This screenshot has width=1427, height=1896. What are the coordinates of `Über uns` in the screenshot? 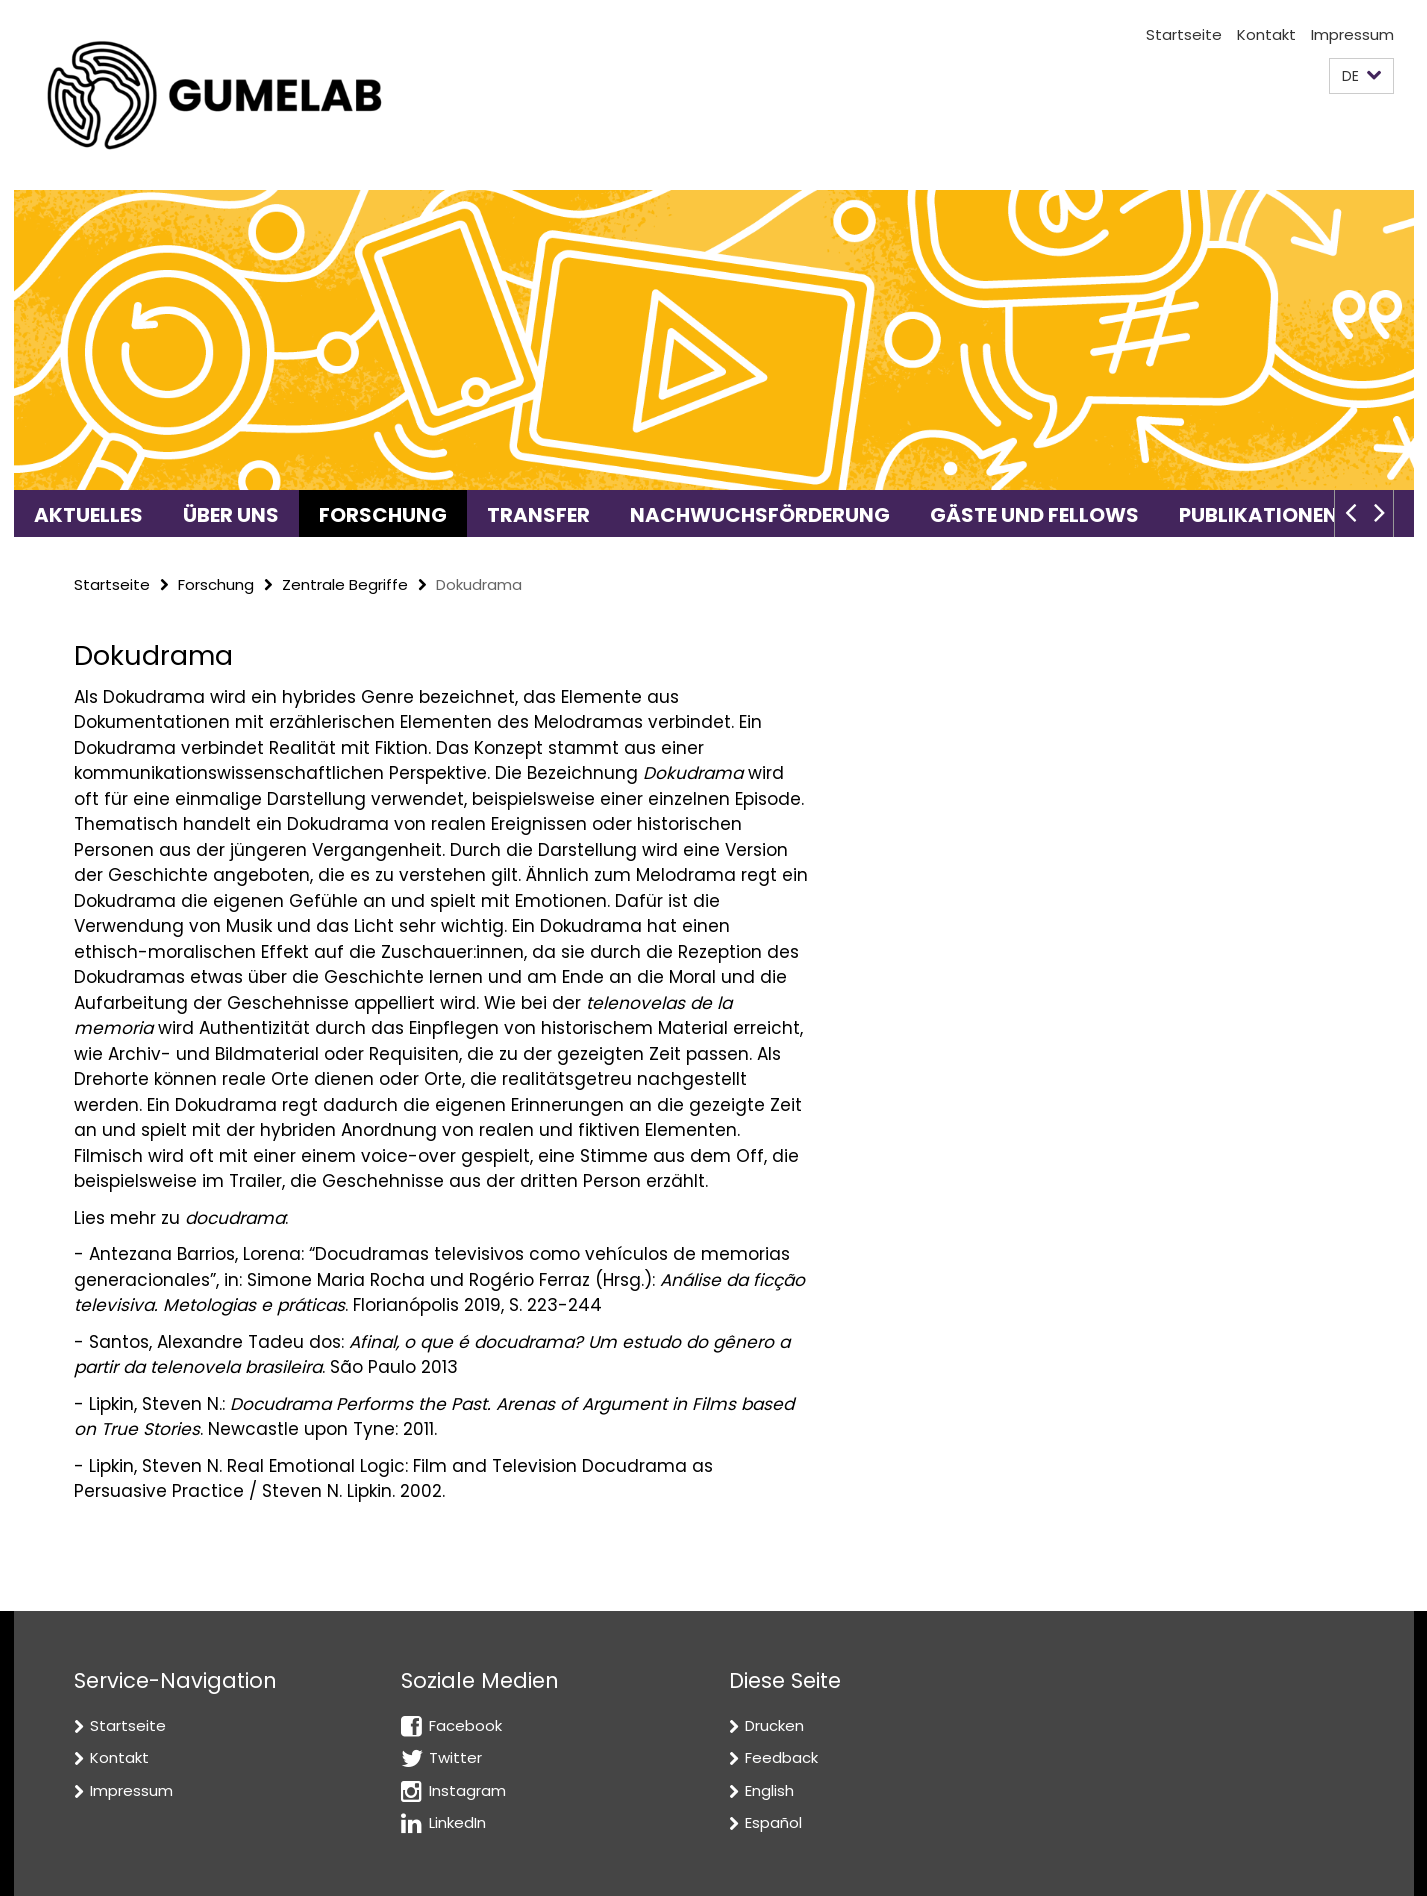 It's located at (231, 515).